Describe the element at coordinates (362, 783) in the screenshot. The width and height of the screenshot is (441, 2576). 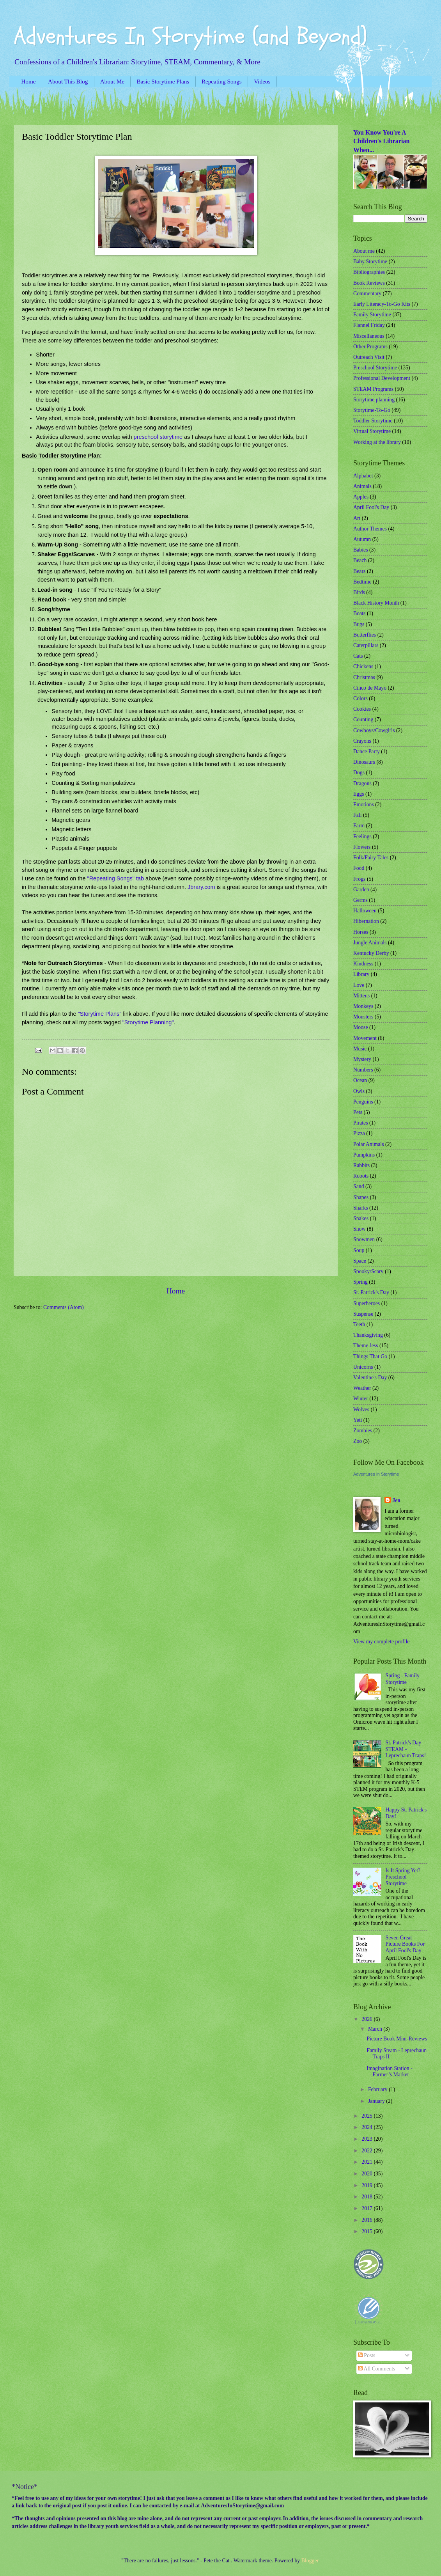
I see `Dragons` at that location.